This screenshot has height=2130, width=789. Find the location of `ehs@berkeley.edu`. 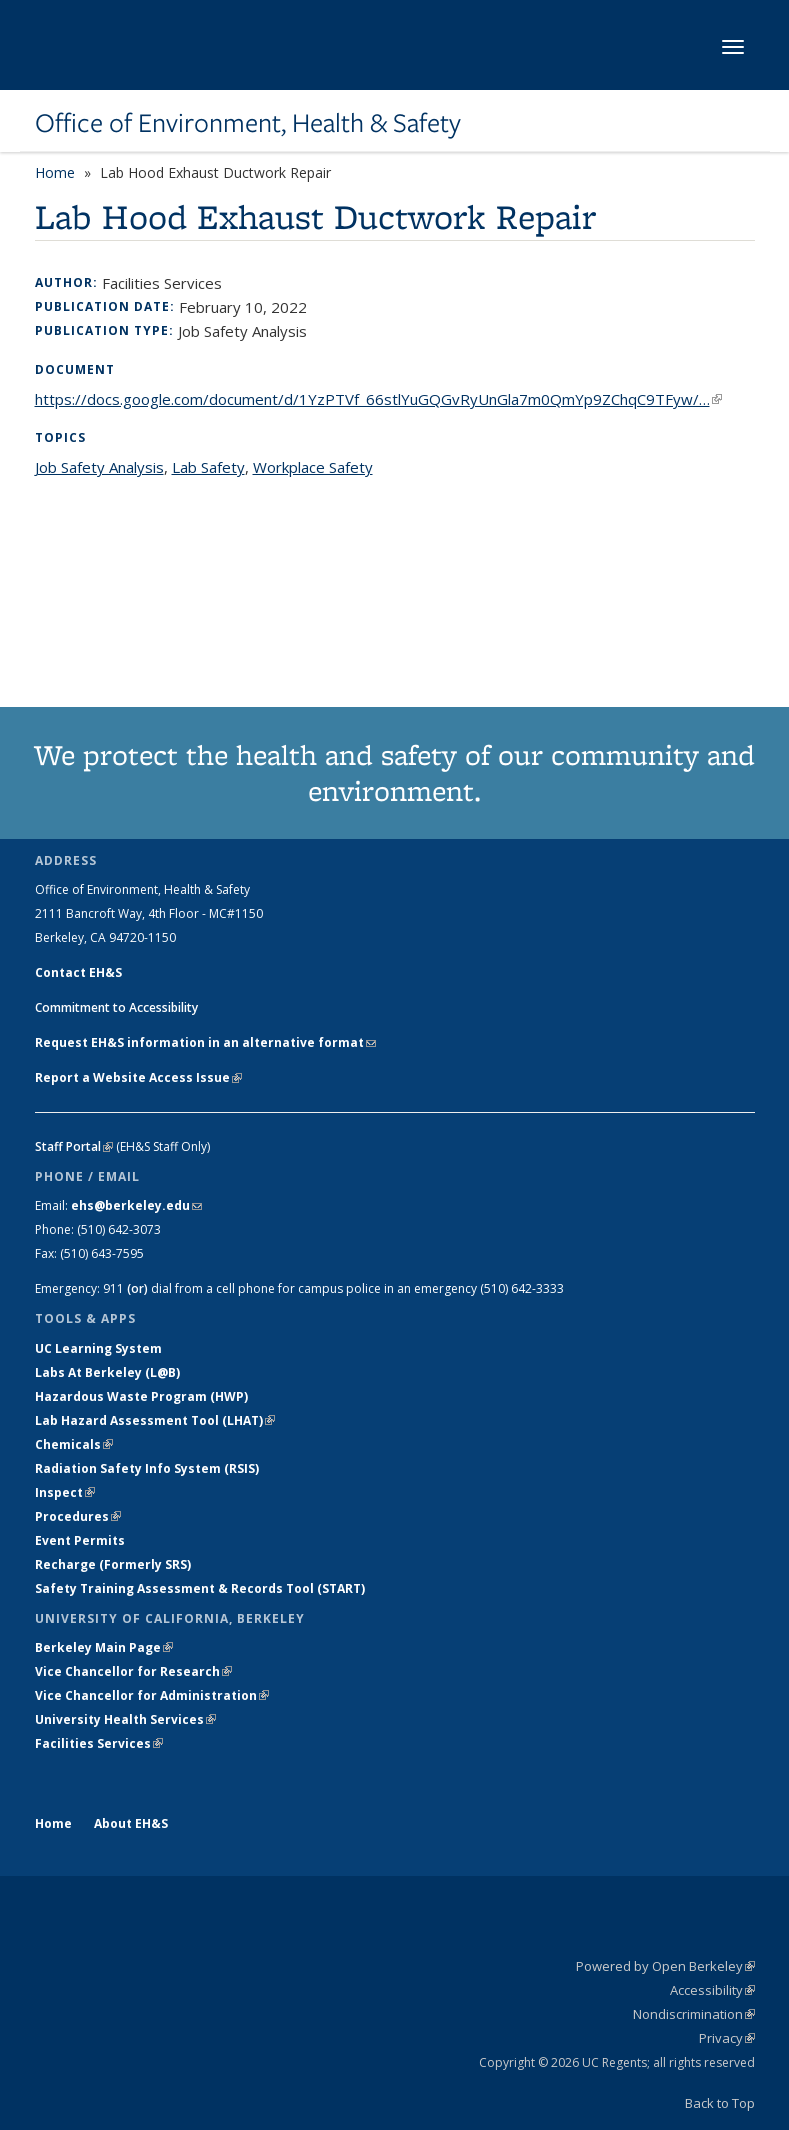

ehs@berkeley.edu is located at coordinates (136, 1205).